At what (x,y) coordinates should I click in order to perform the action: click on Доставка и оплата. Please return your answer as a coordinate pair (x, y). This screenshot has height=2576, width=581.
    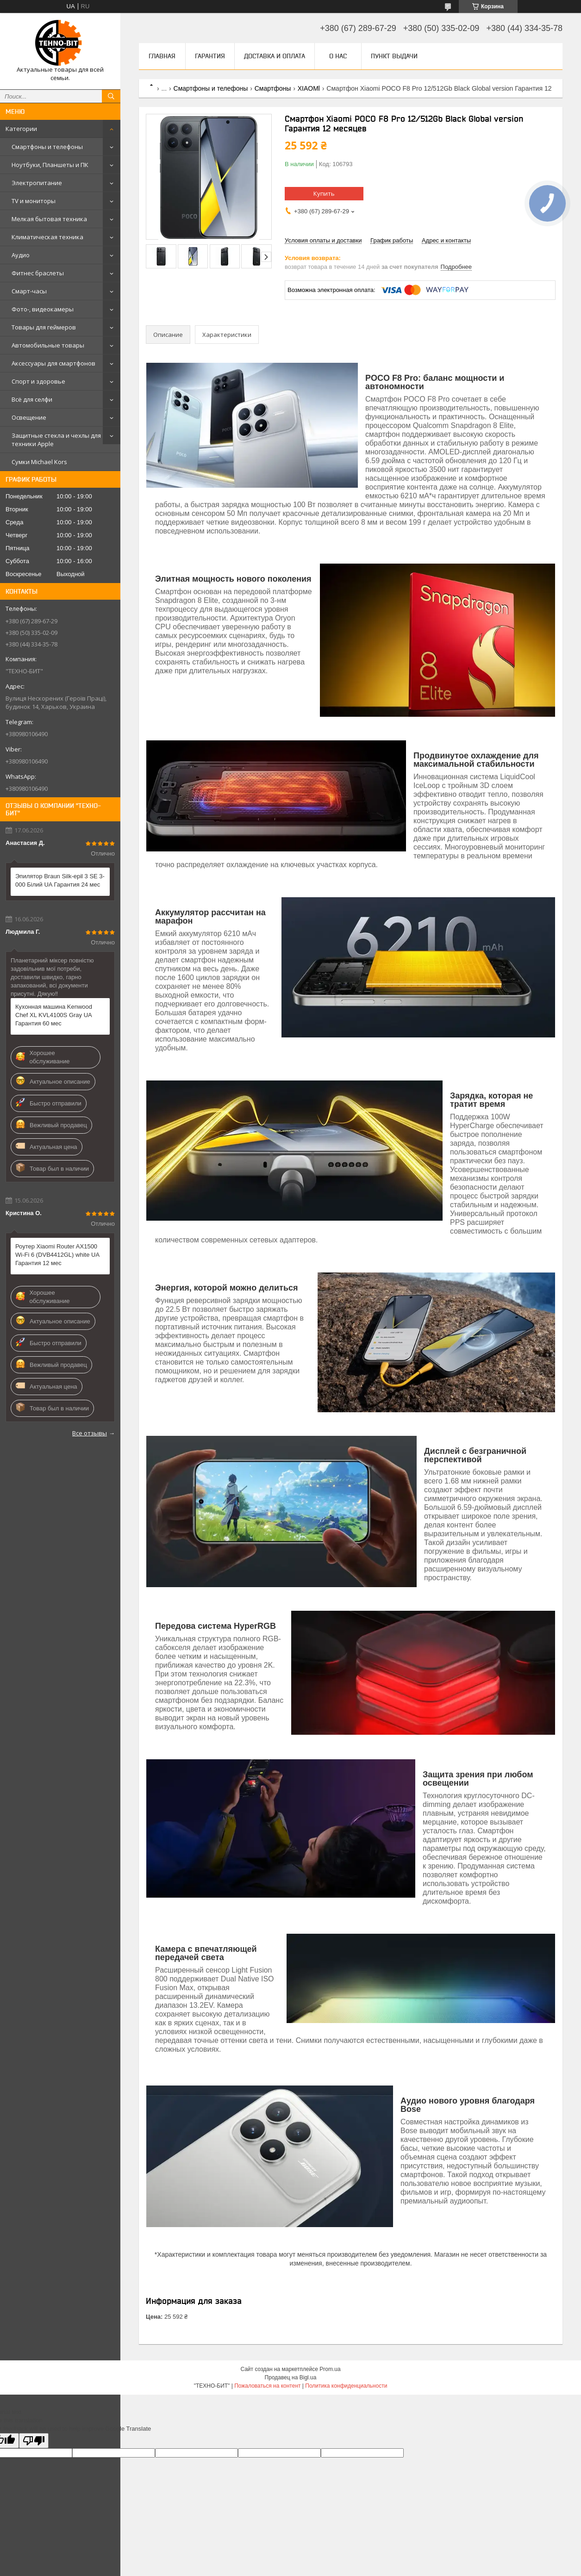
    Looking at the image, I should click on (274, 56).